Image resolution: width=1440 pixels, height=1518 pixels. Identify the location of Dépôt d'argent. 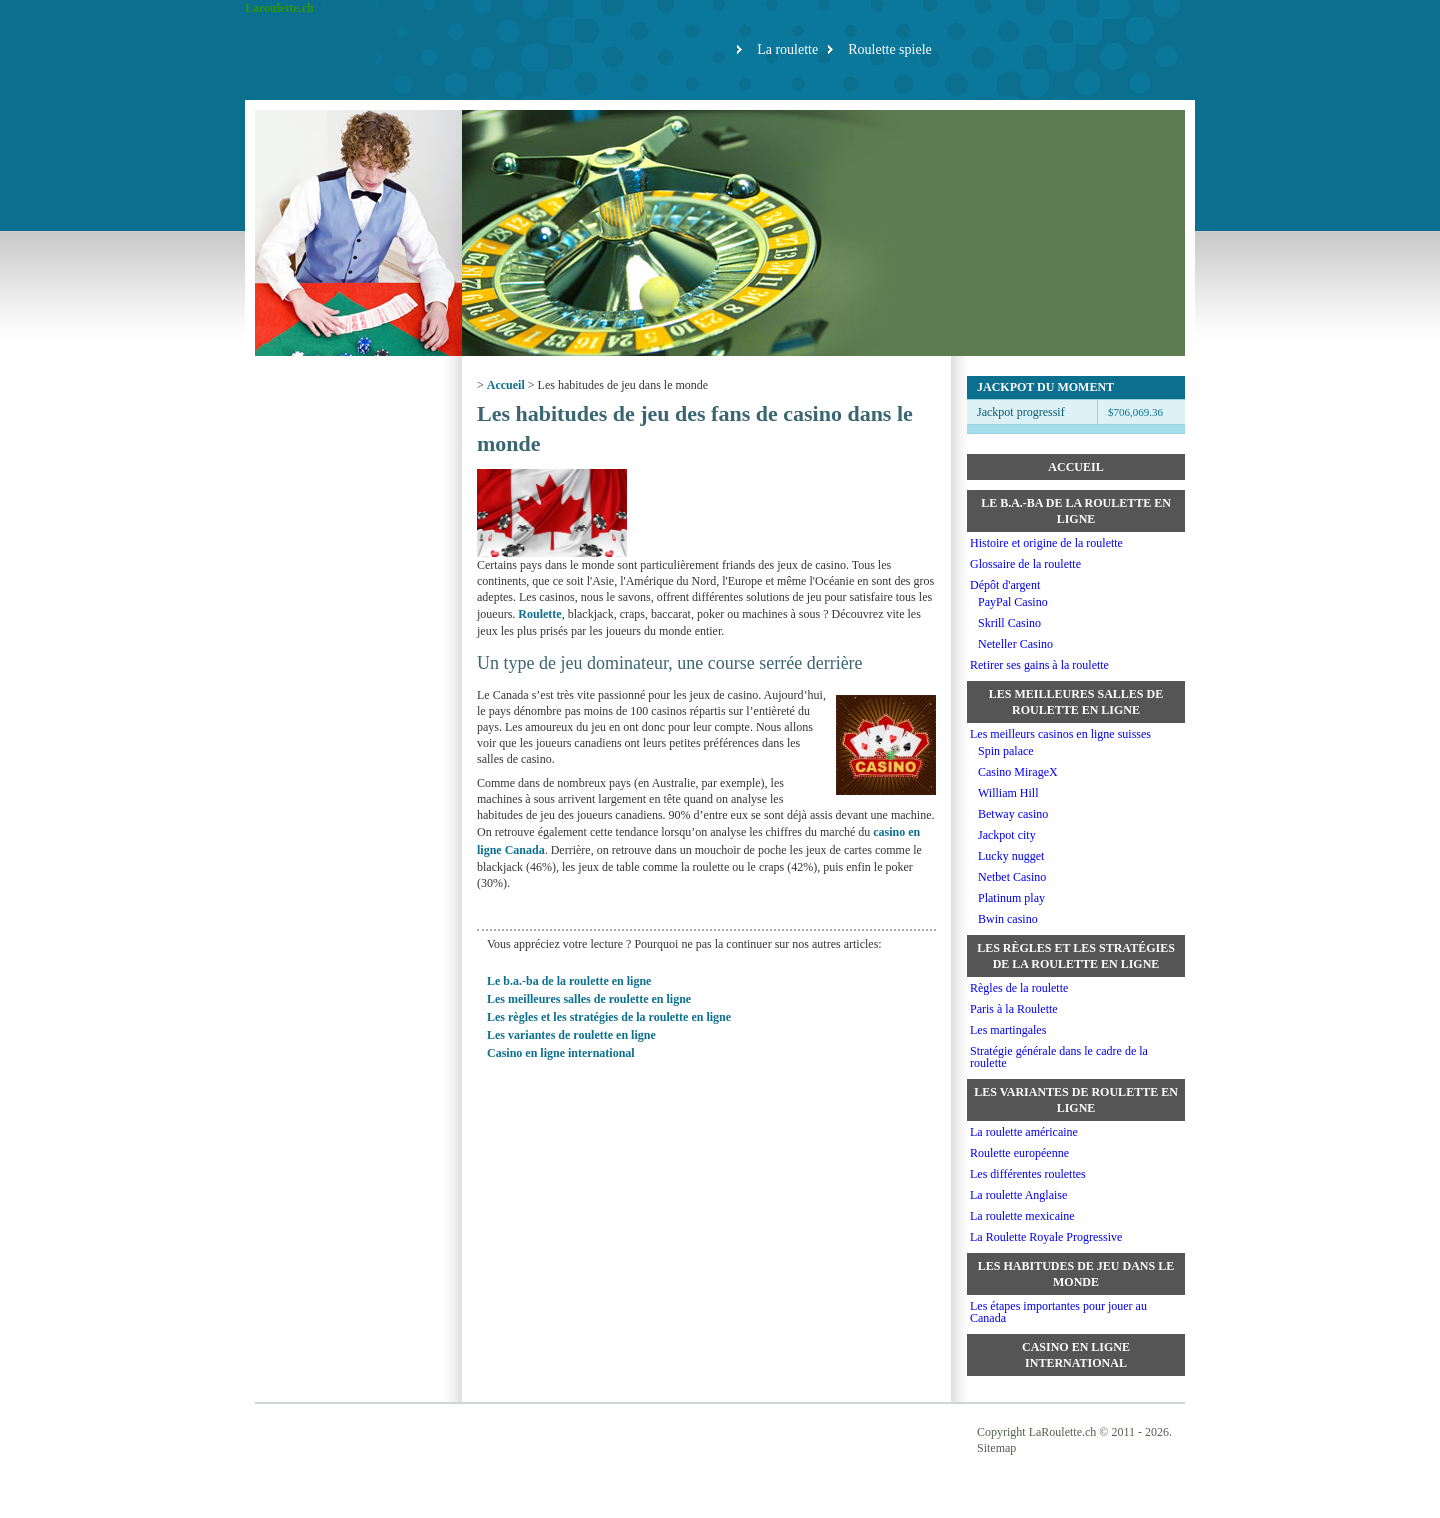
(1005, 585).